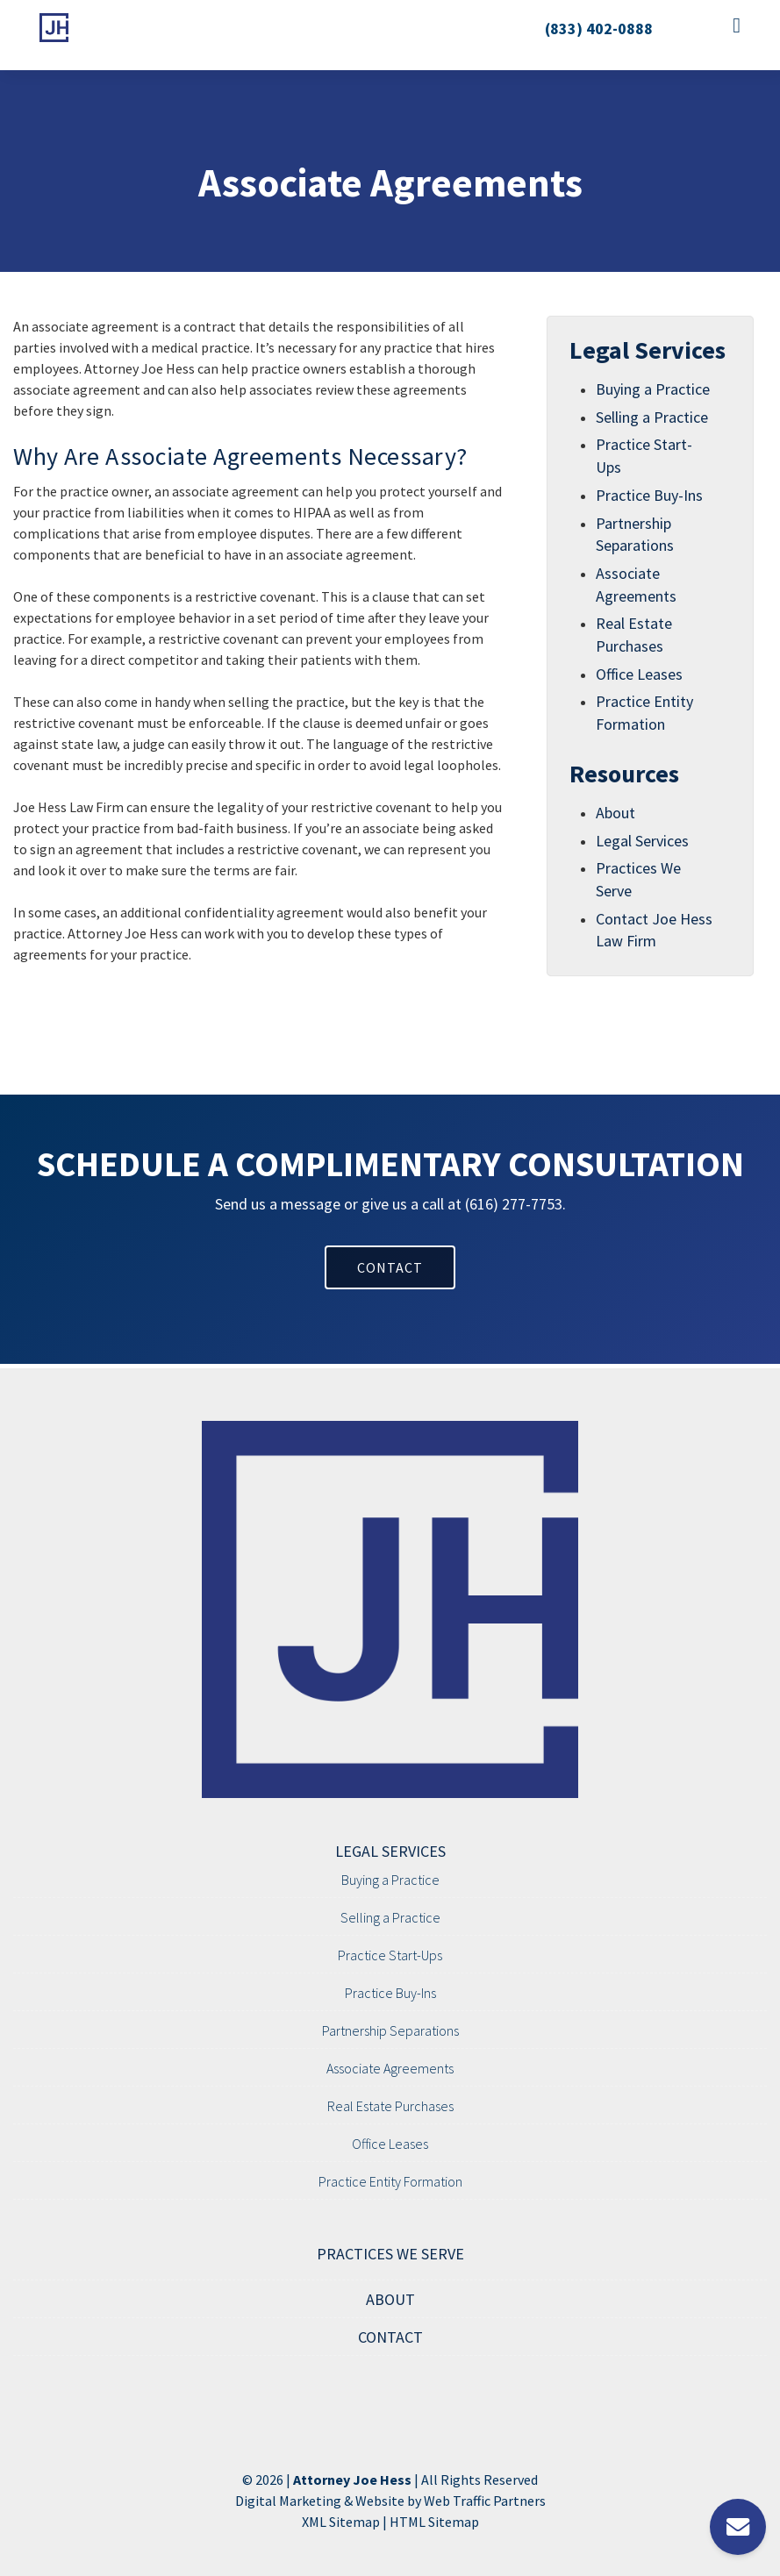 This screenshot has height=2576, width=780. I want to click on HTML Sitemap, so click(434, 2521).